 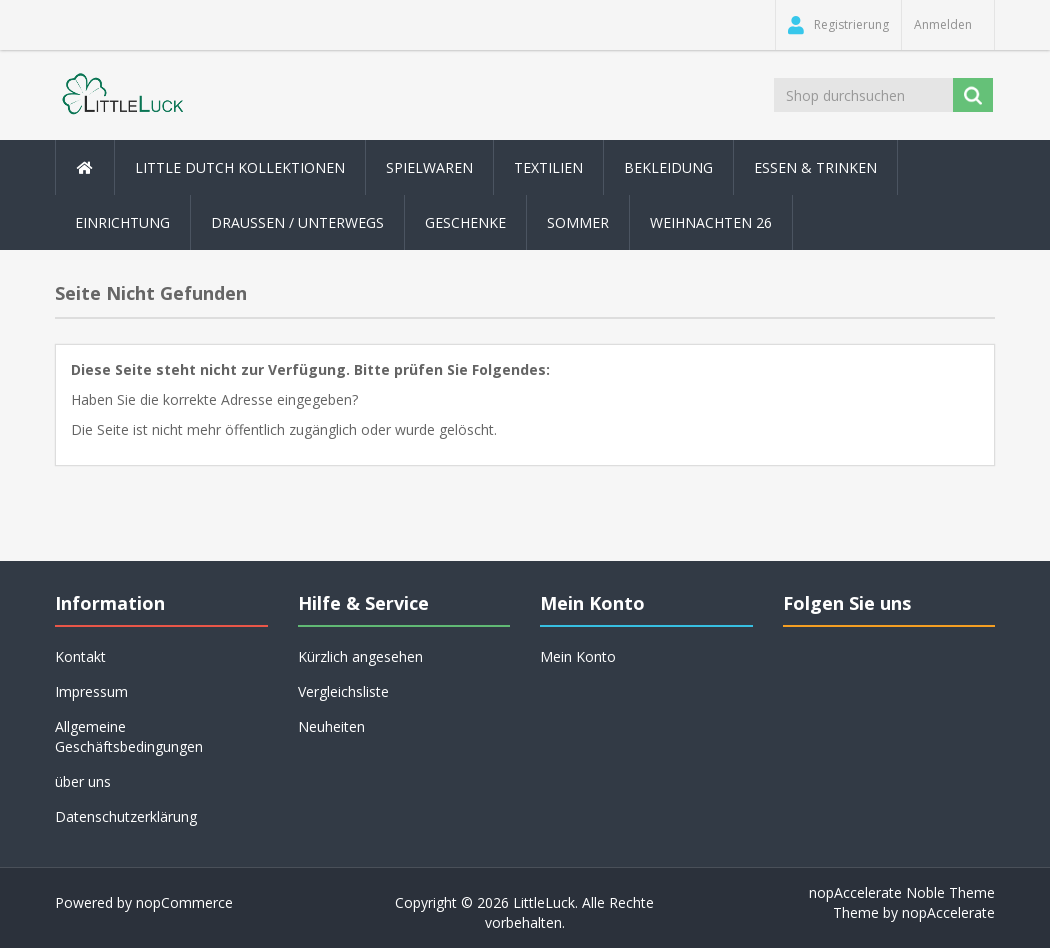 I want to click on Draussen / Unterwegs [button], so click(x=297, y=222).